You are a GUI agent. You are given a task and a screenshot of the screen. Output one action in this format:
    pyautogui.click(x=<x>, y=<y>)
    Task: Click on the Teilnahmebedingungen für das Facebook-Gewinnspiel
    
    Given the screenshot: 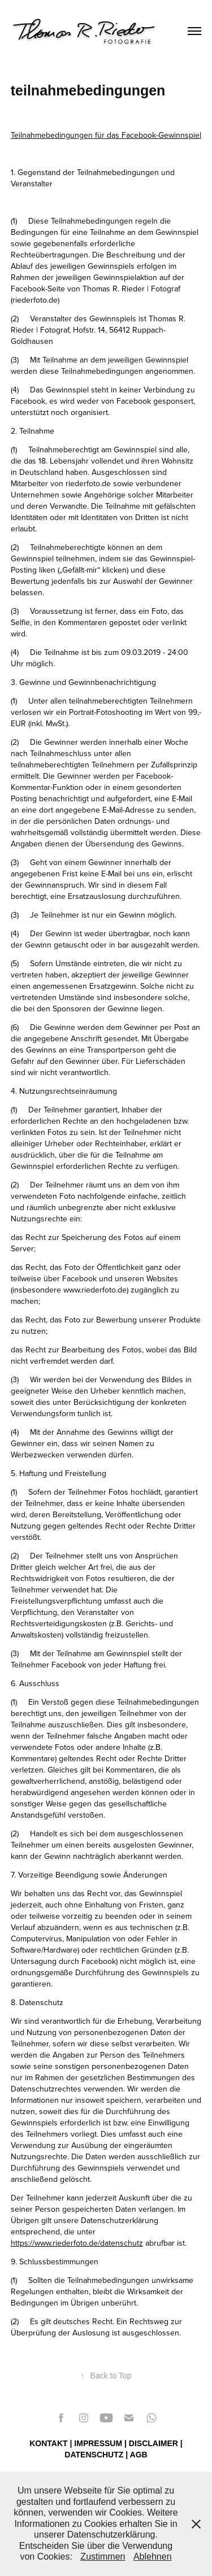 What is the action you would take?
    pyautogui.click(x=106, y=135)
    